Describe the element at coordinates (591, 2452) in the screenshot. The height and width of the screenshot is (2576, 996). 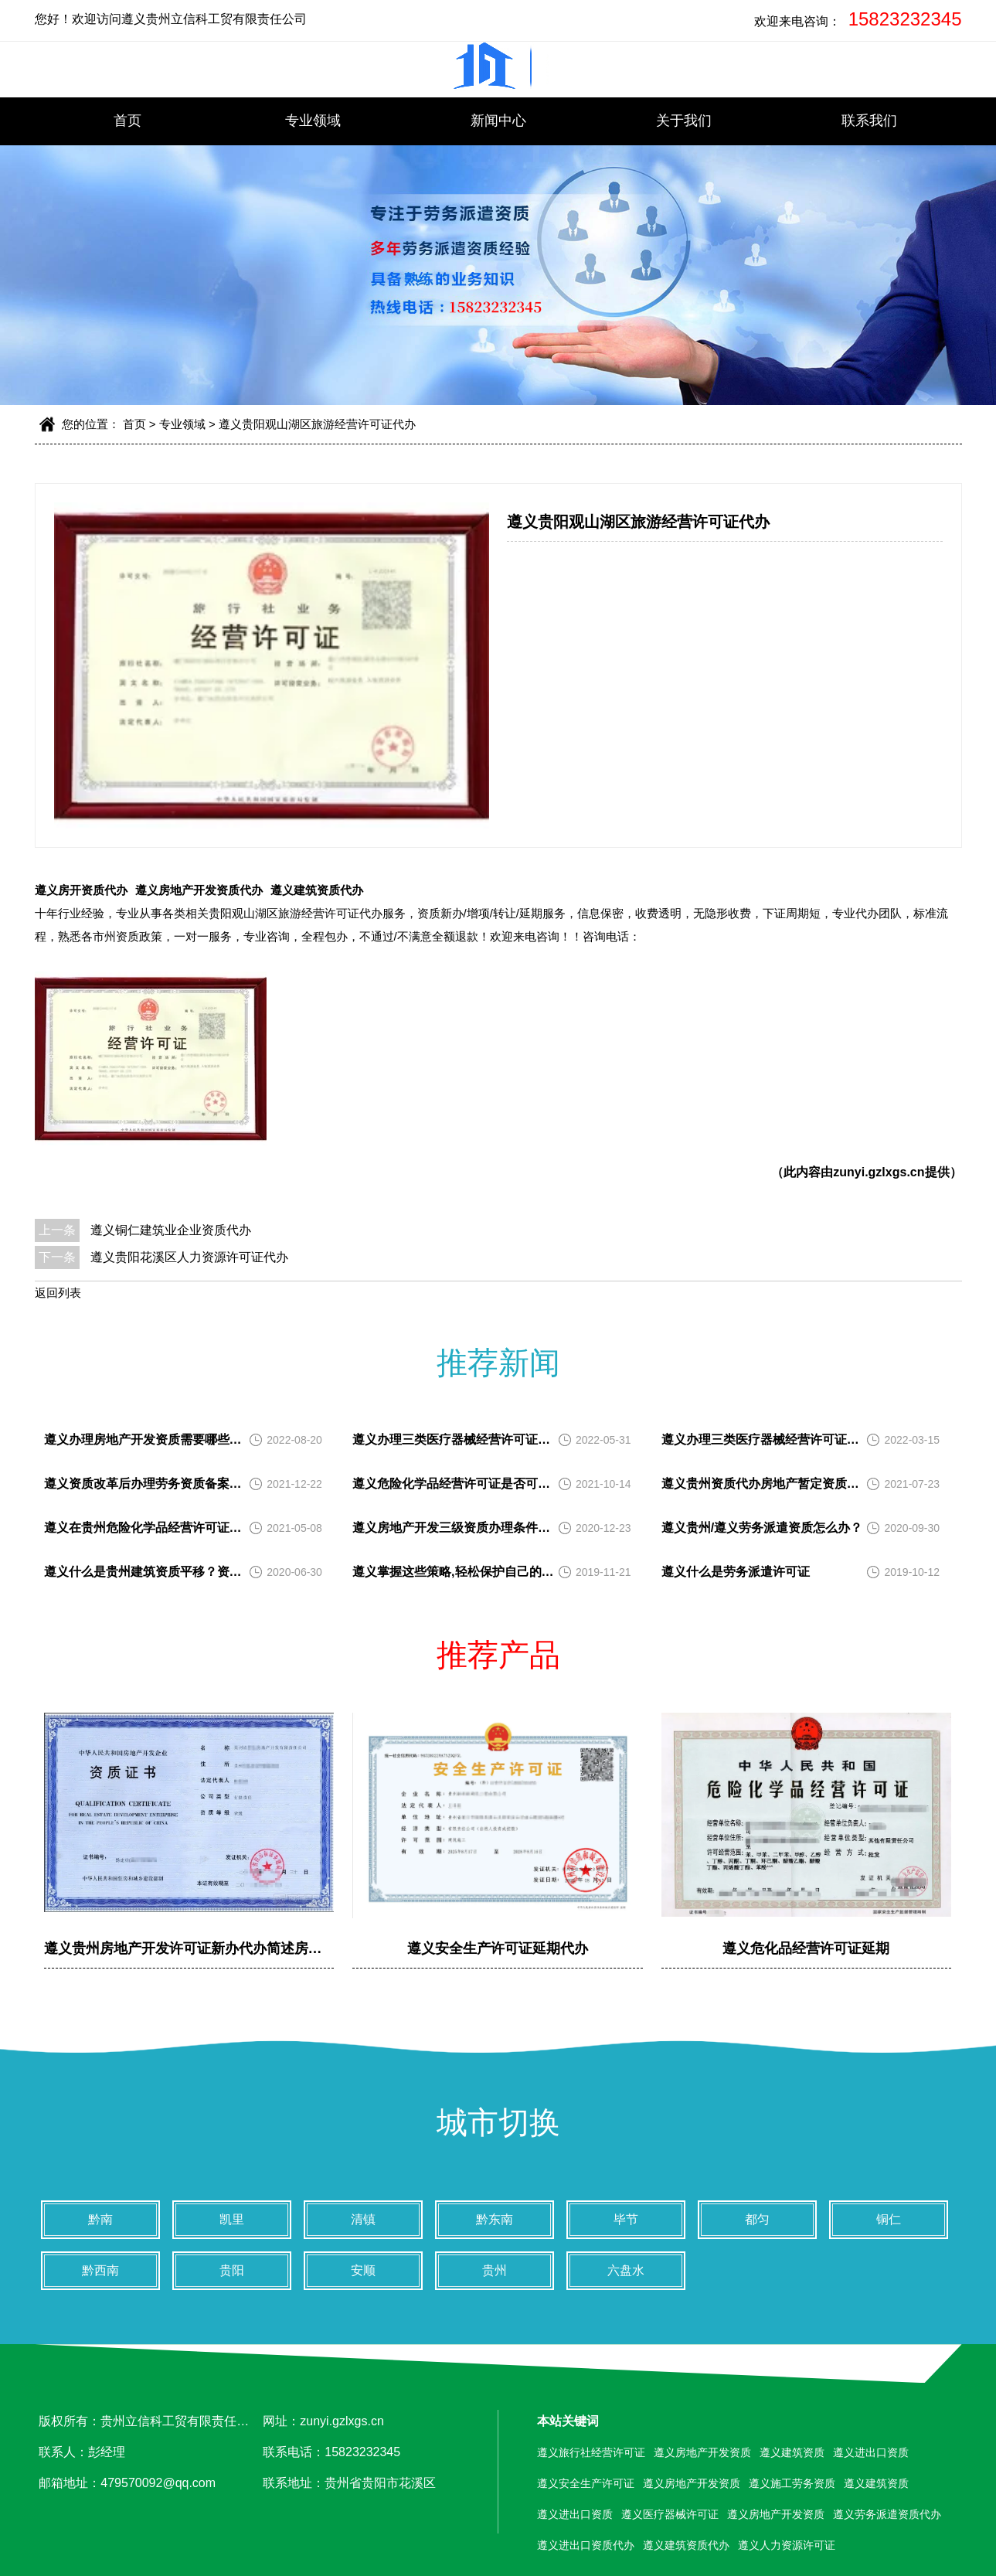
I see `遵义旅行社经营许可证` at that location.